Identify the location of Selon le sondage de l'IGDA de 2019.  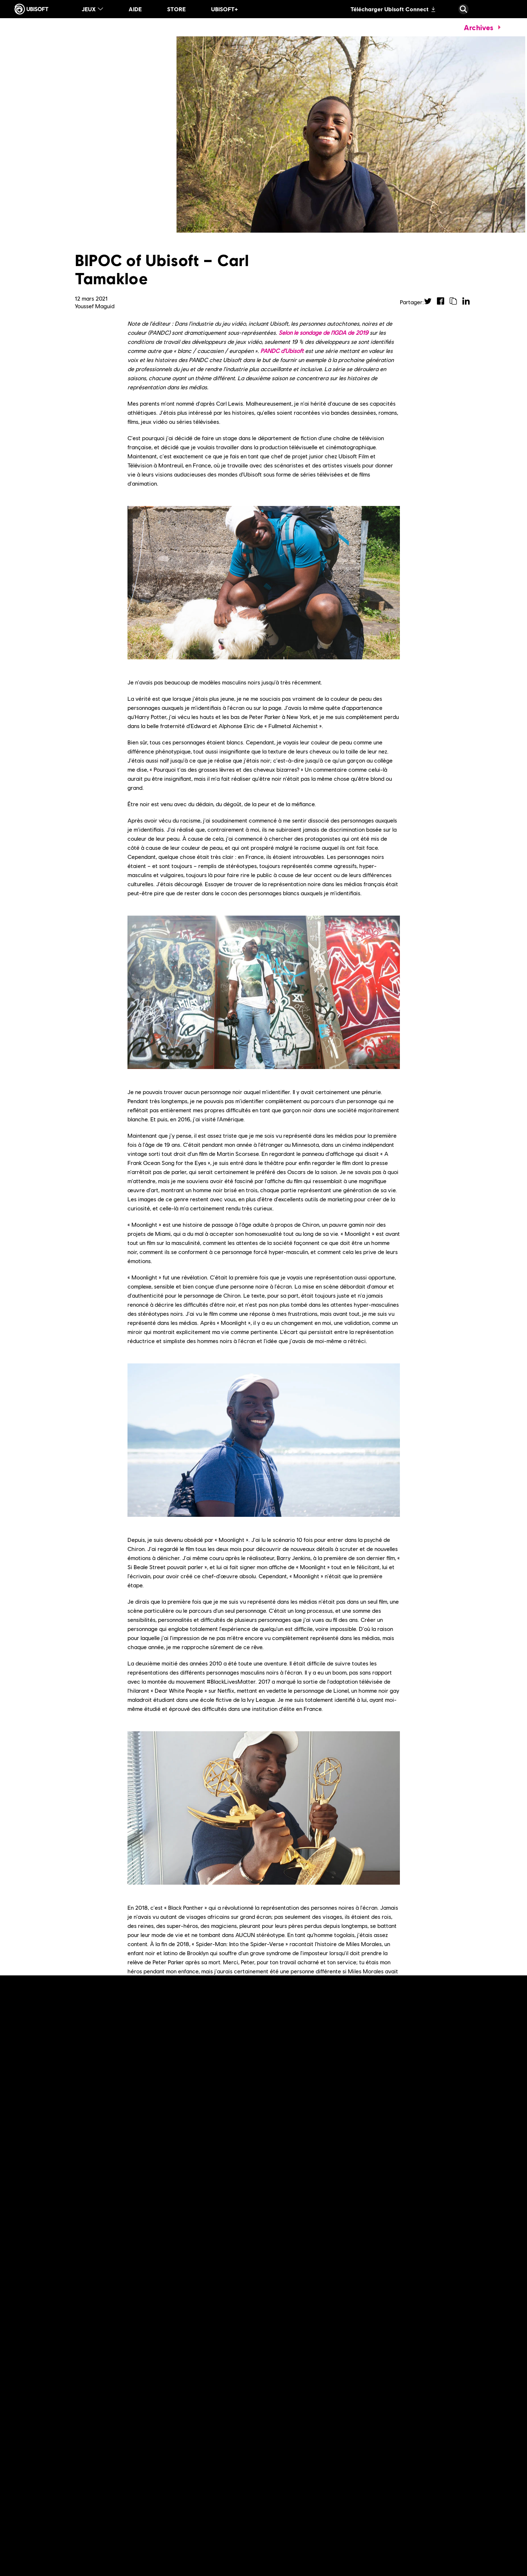
(323, 332).